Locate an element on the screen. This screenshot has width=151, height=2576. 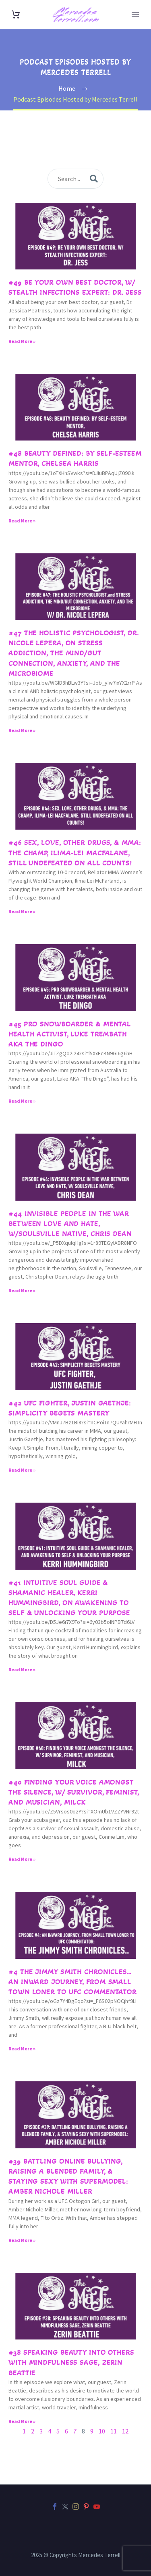
[s] is located at coordinates (76, 179).